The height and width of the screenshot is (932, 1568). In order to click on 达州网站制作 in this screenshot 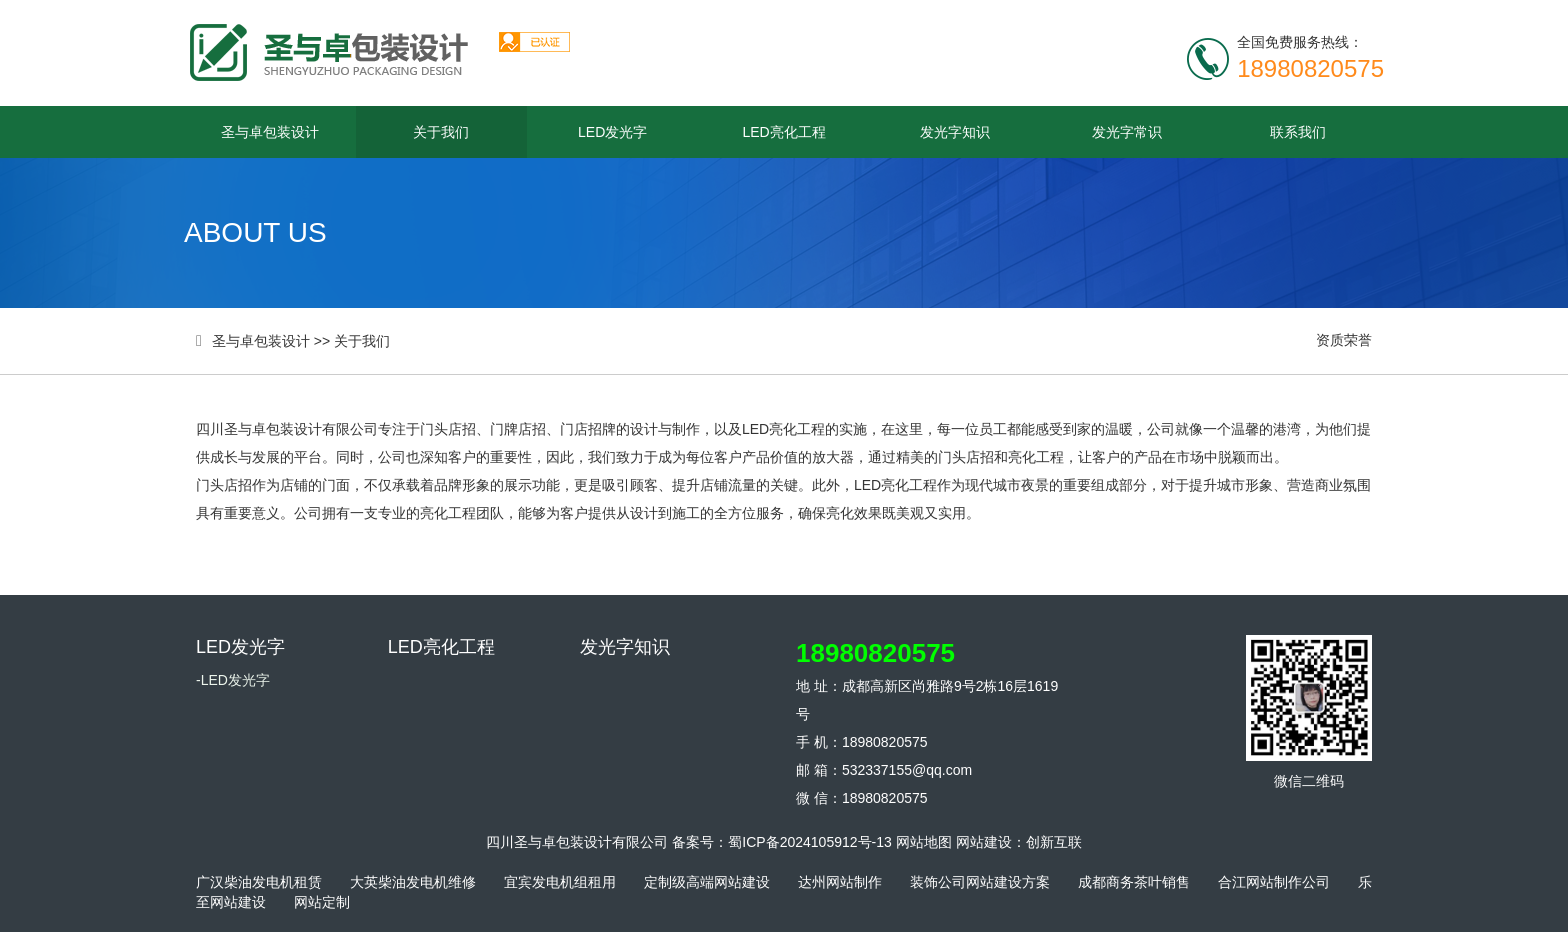, I will do `click(840, 882)`.